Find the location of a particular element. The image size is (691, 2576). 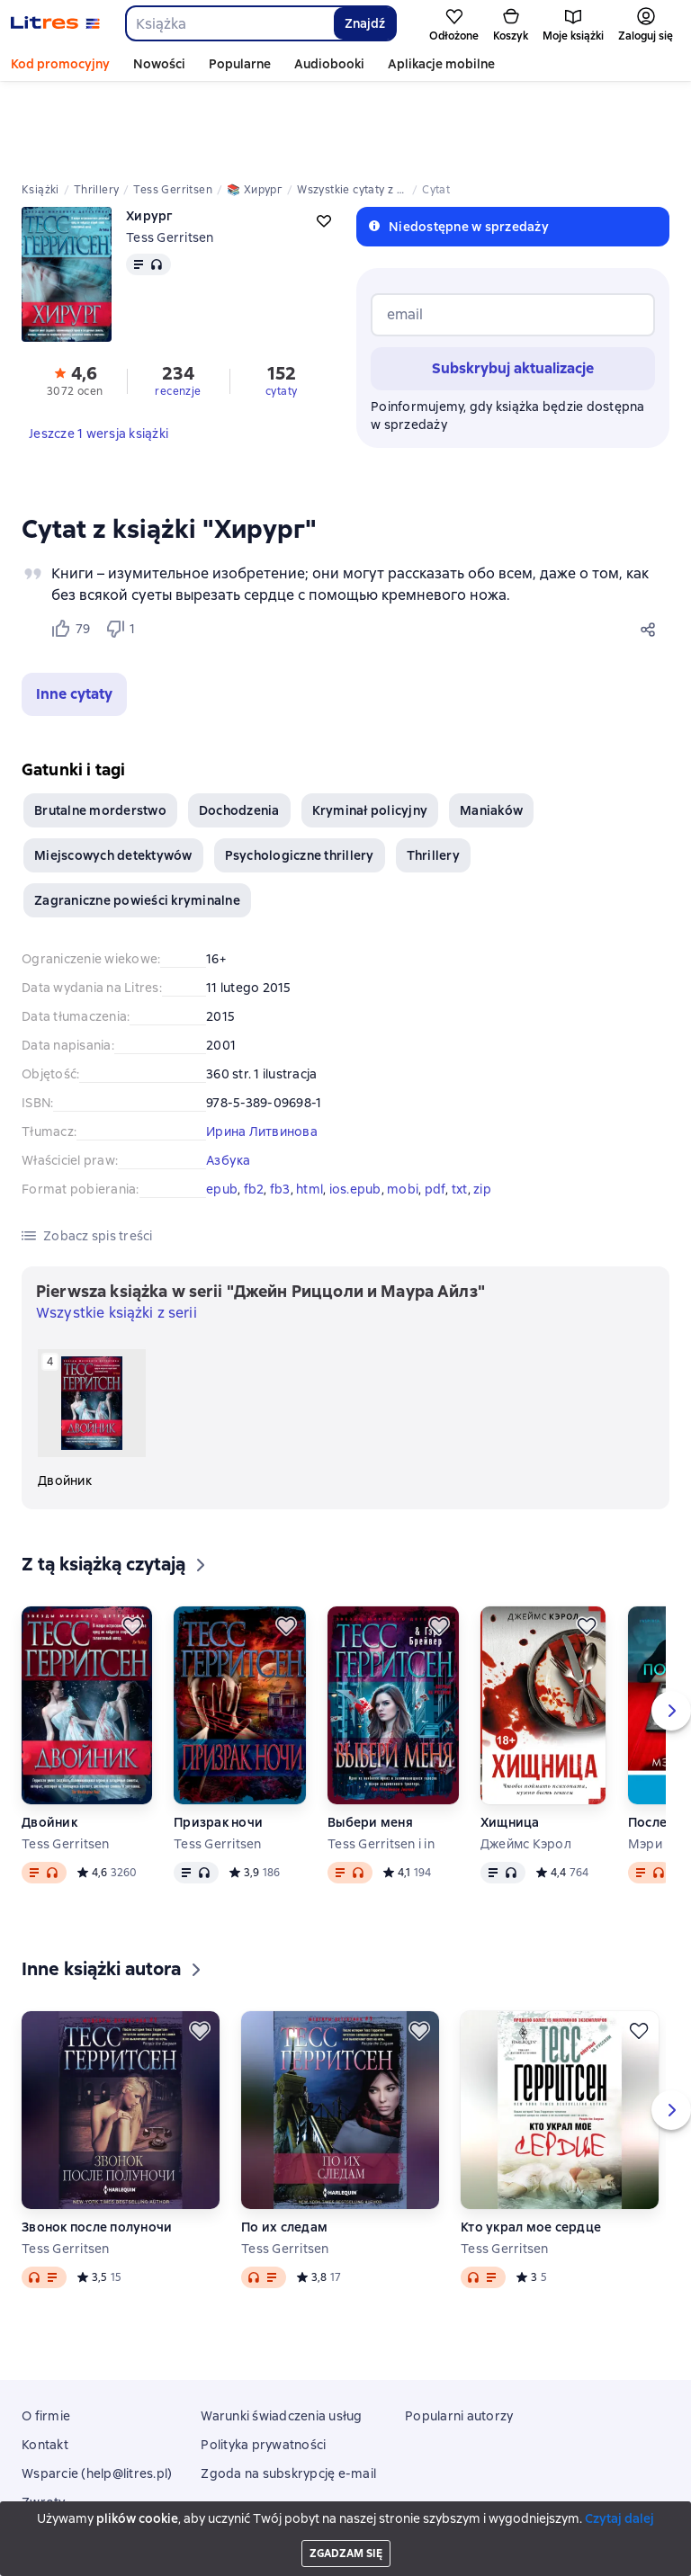

Звонок после полуночи is located at coordinates (97, 2146).